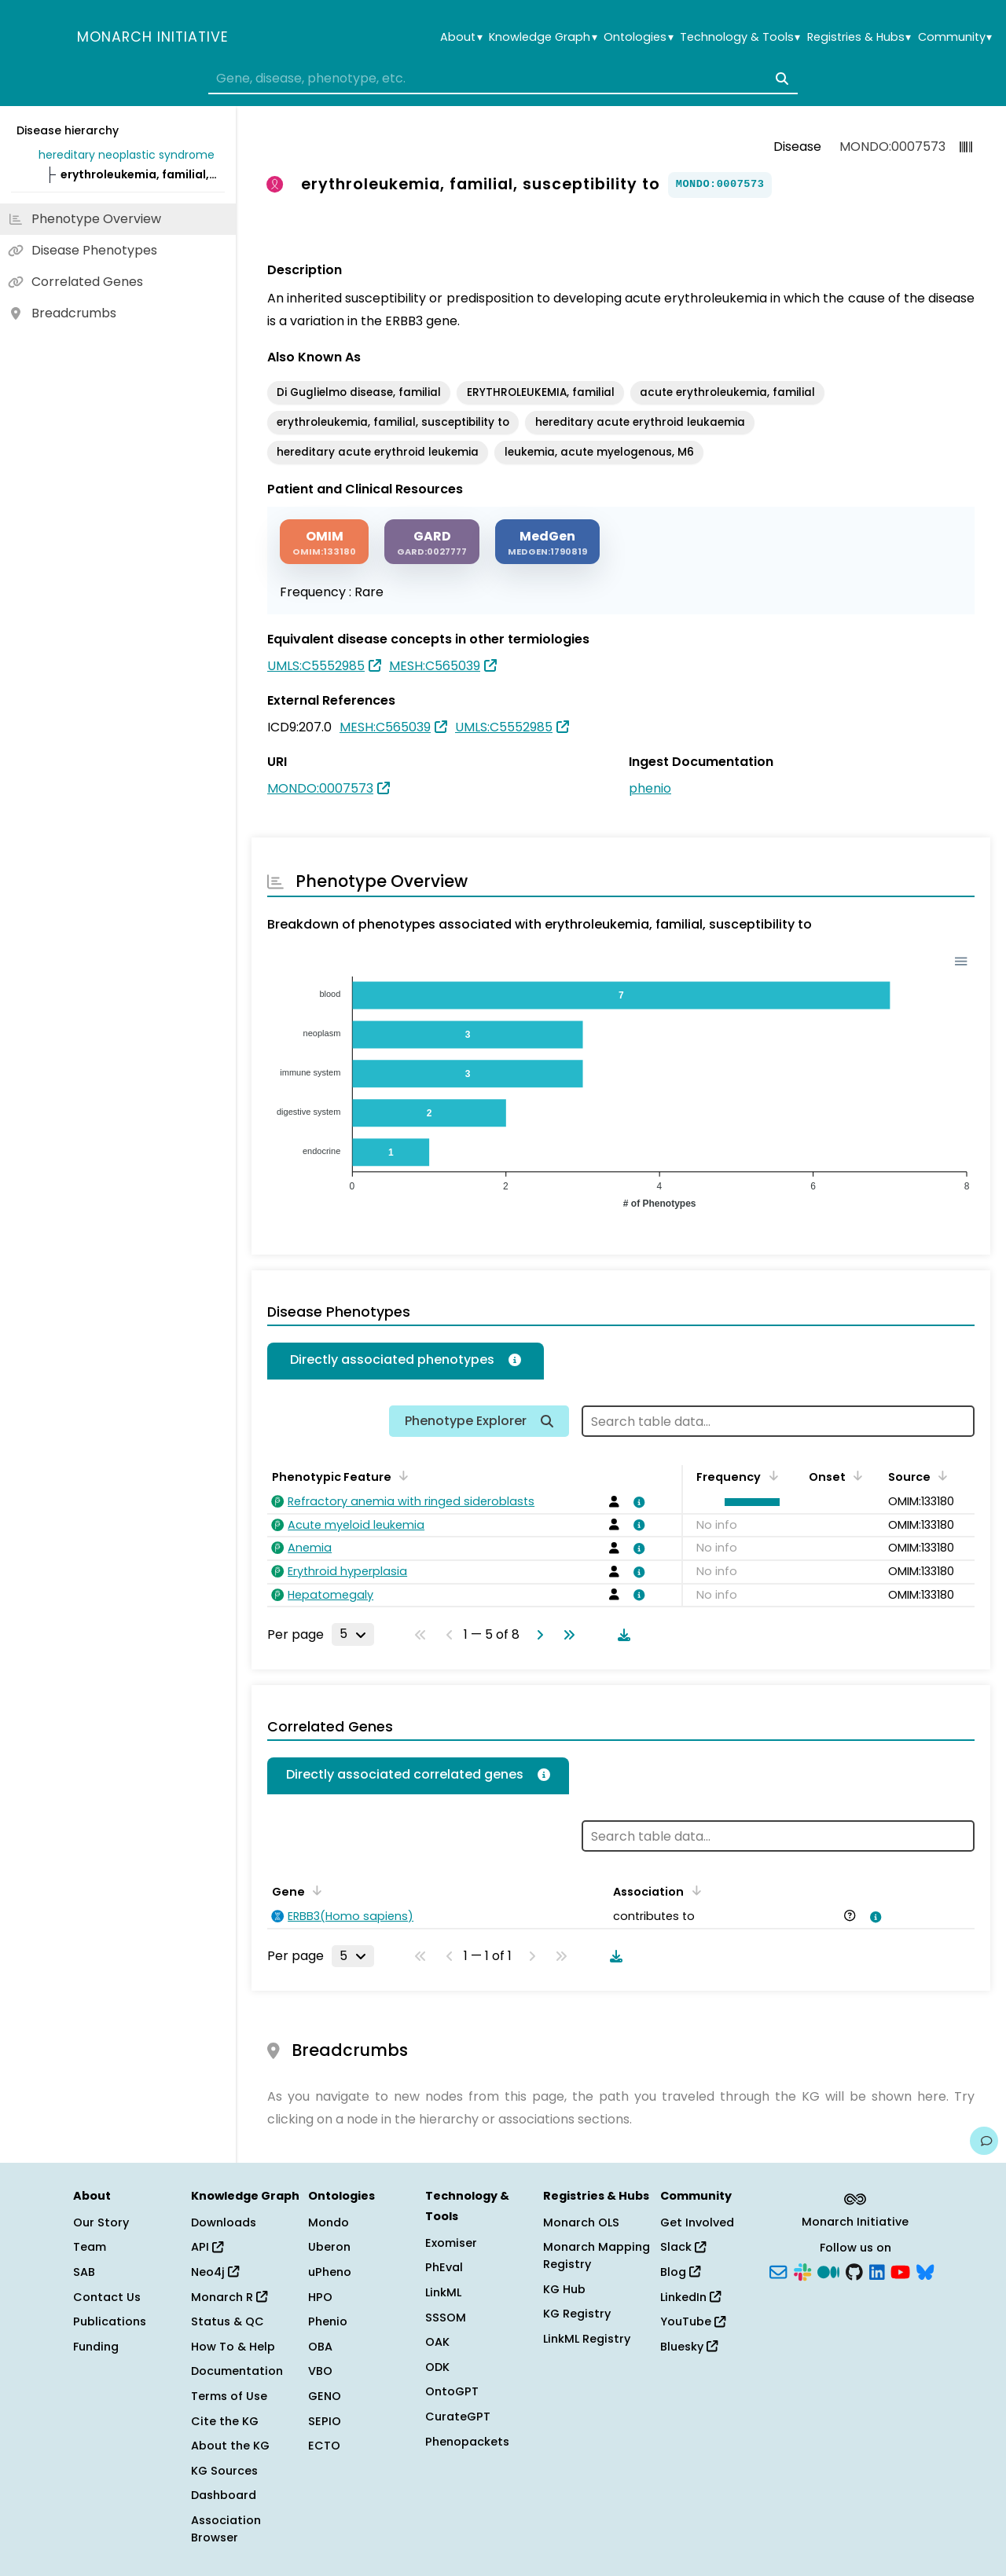 This screenshot has width=1006, height=2576. What do you see at coordinates (778, 2271) in the screenshot?
I see `[Subscribe]` at bounding box center [778, 2271].